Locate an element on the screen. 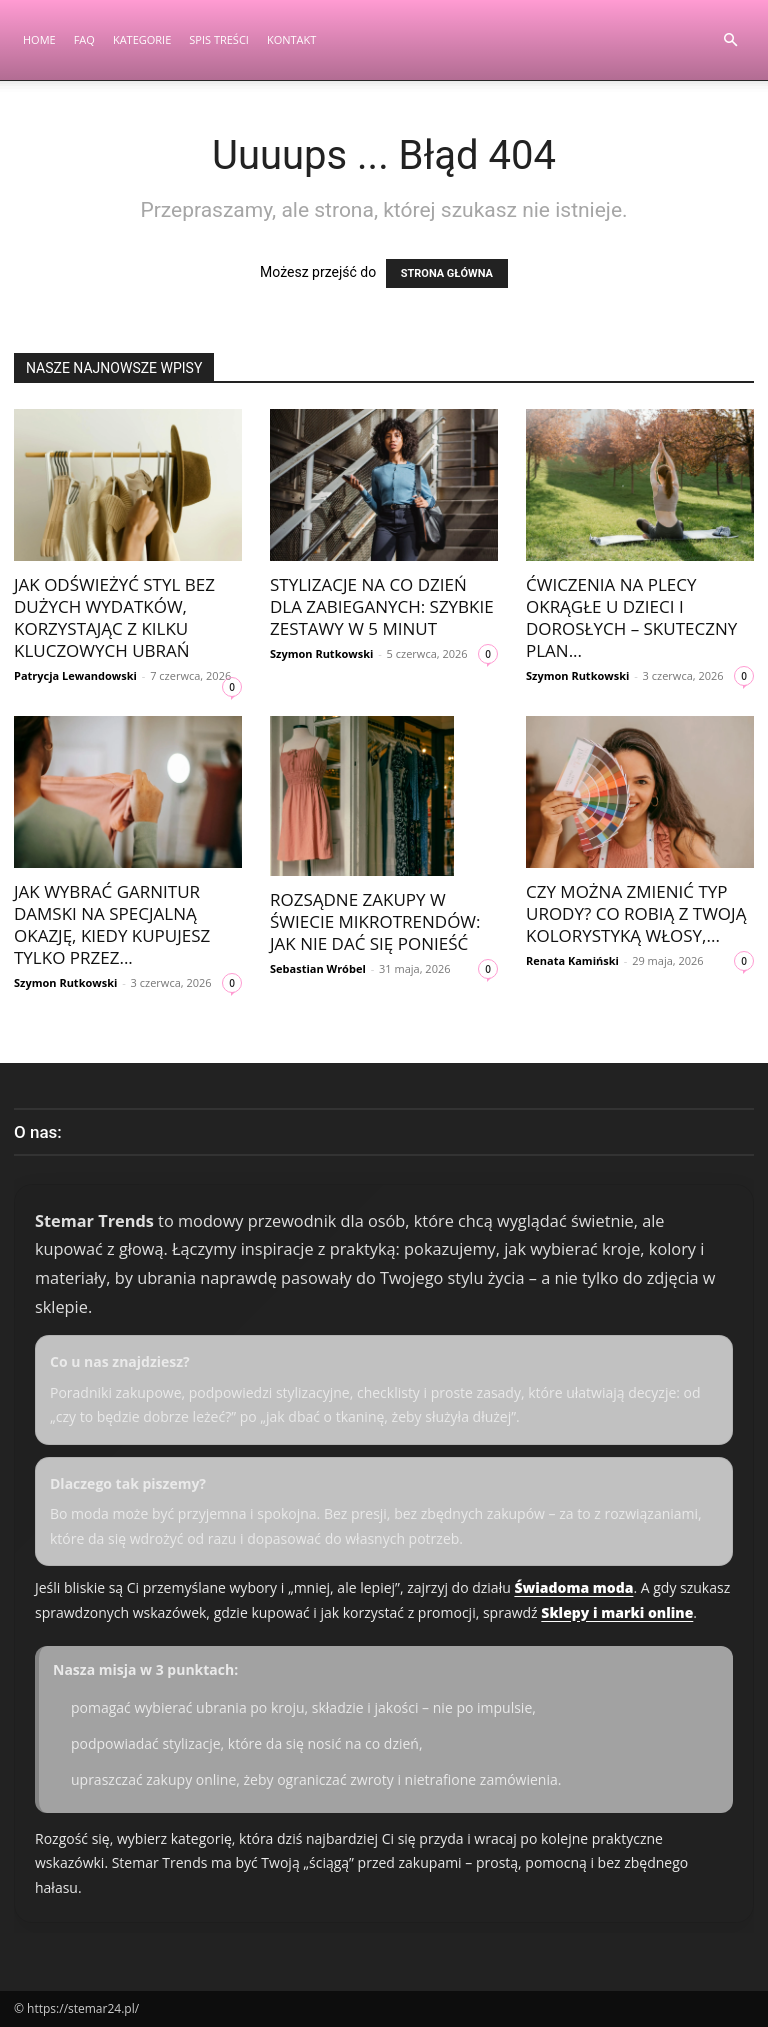  Ćwiczenia na plecy okrągłe u dzieci i dorosłych – skuteczny plan... is located at coordinates (631, 617).